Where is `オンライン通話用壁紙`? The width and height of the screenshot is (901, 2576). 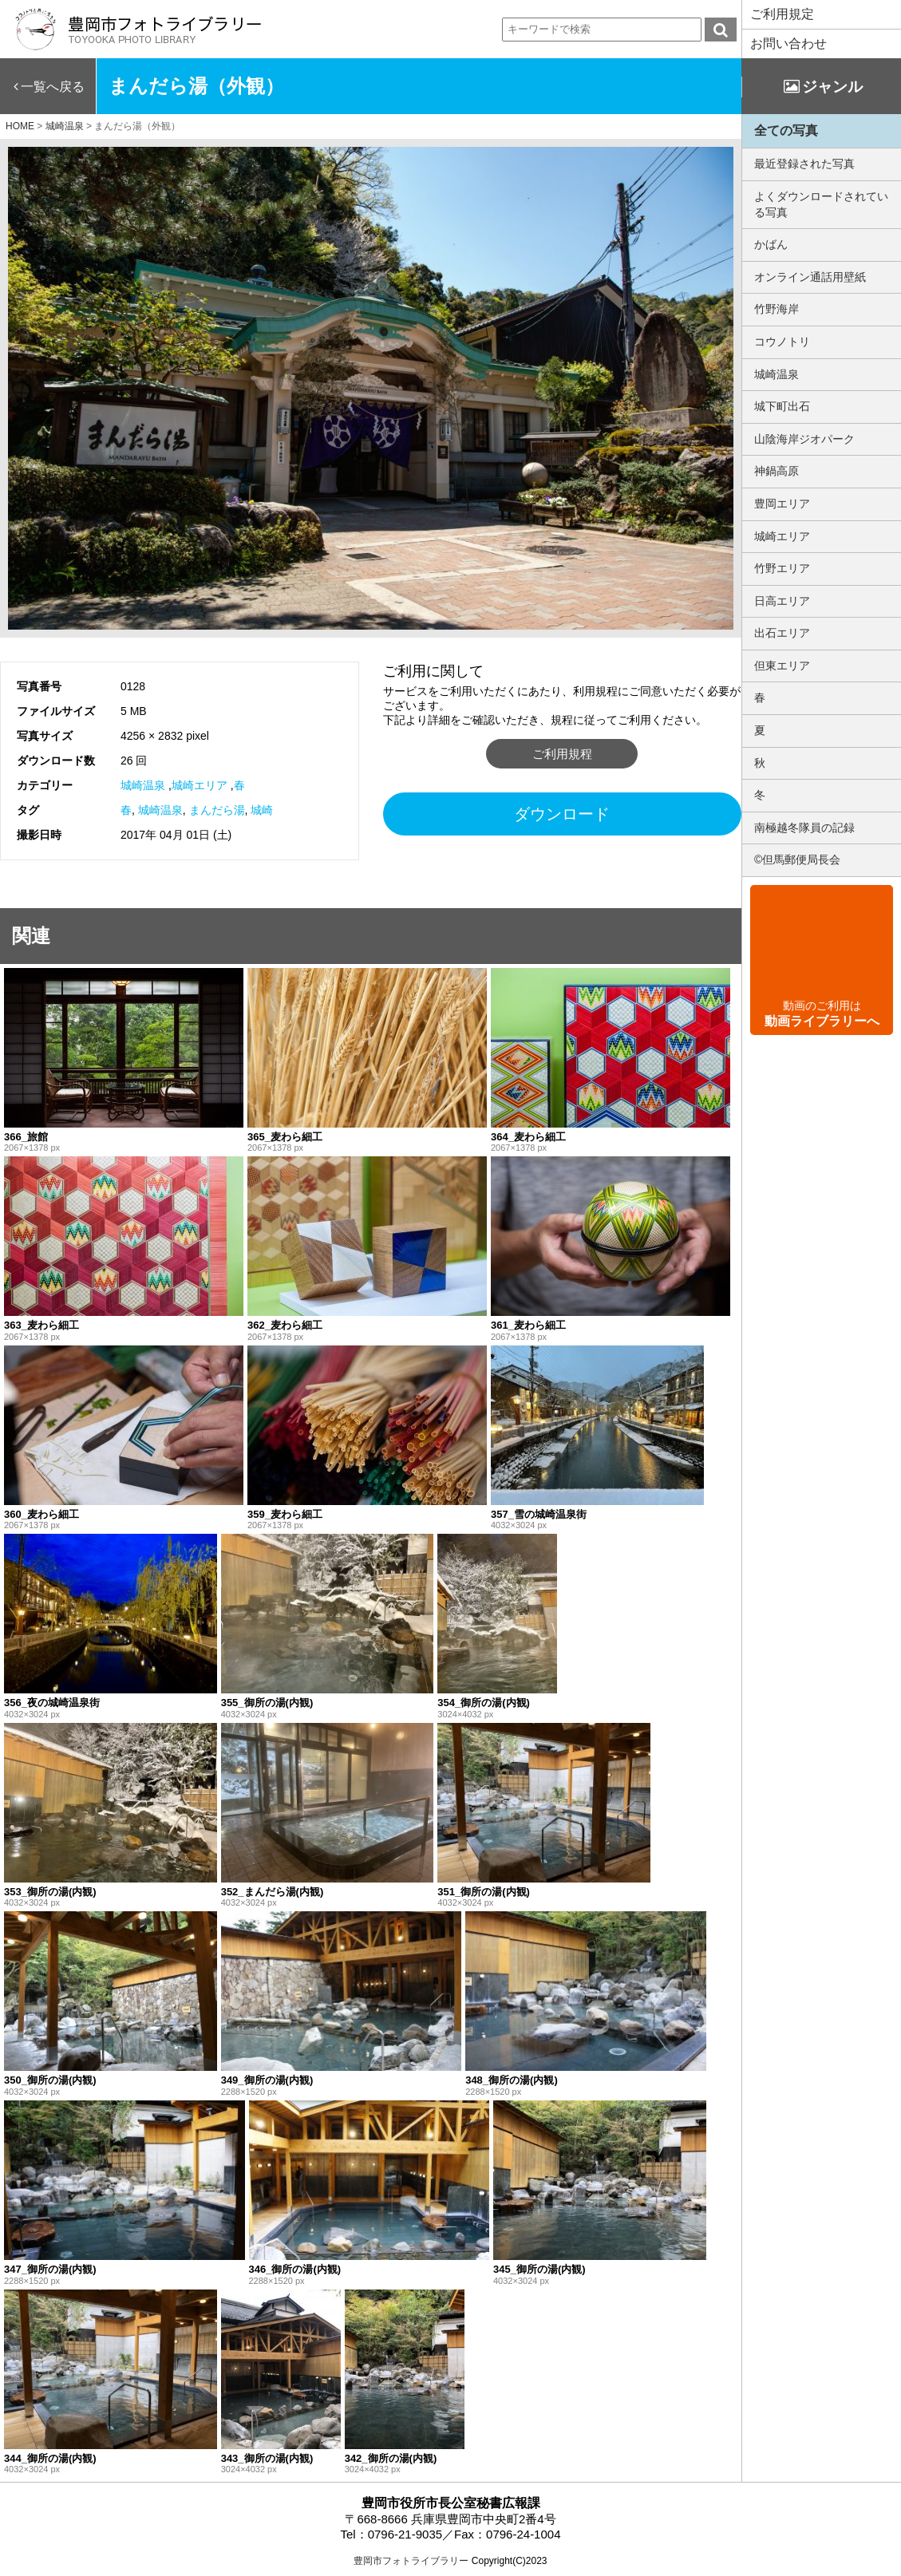 オンライン通話用壁紙 is located at coordinates (810, 277).